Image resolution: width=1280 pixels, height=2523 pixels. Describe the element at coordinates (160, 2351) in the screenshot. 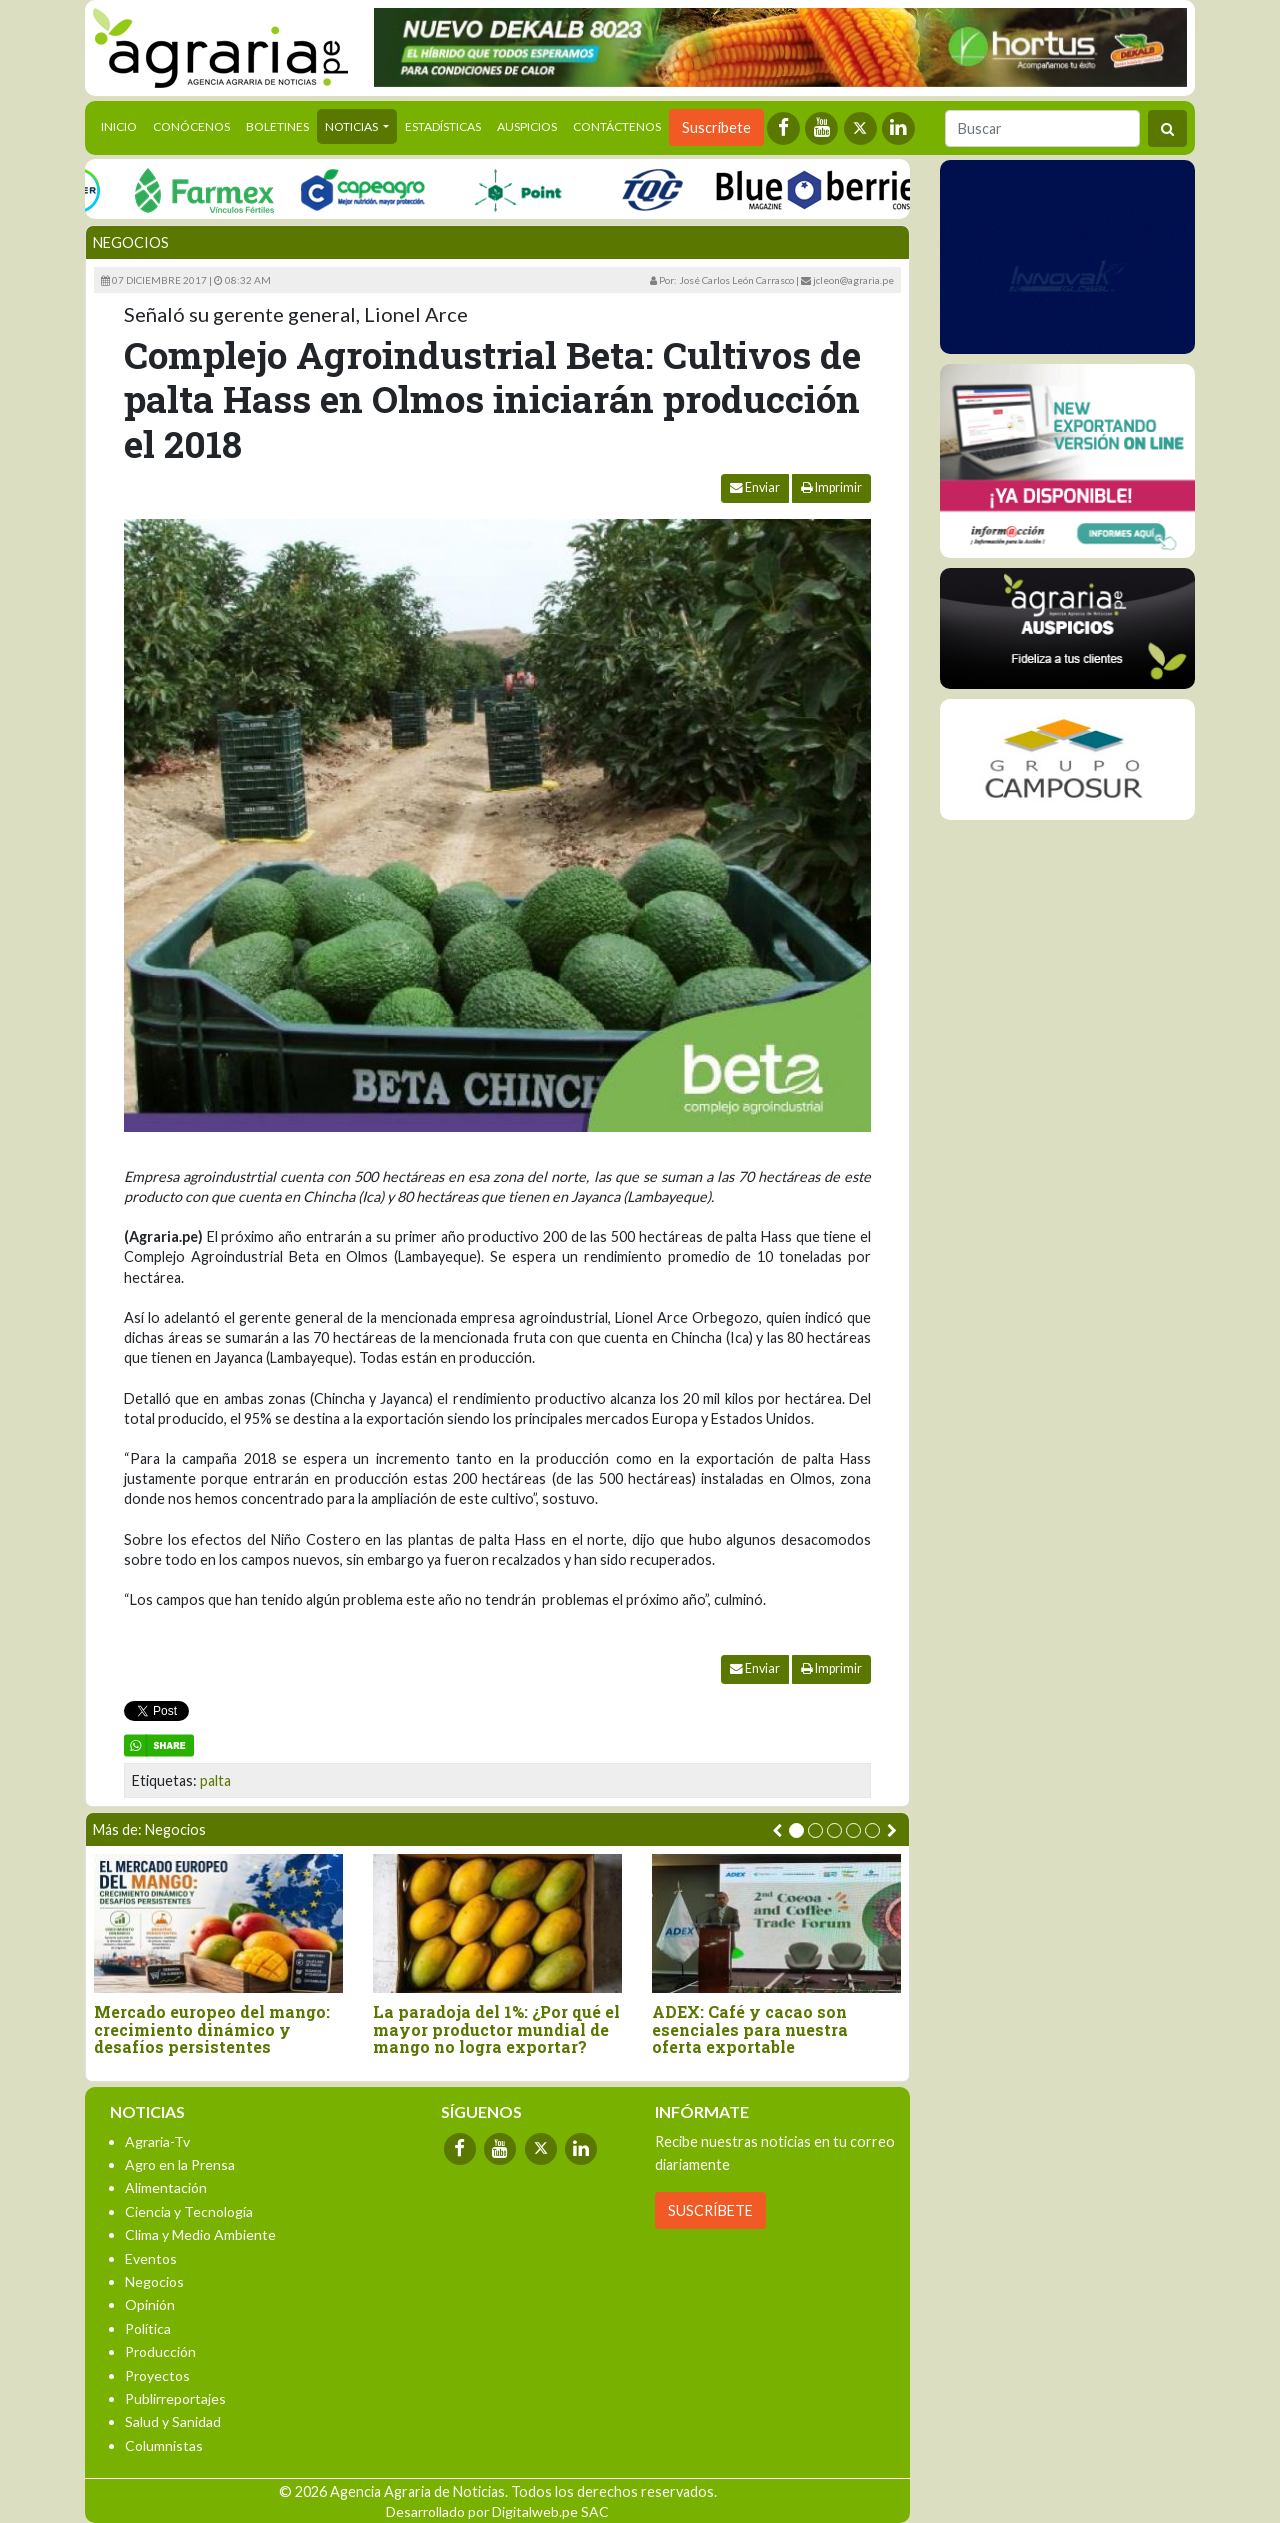

I see `Producción` at that location.